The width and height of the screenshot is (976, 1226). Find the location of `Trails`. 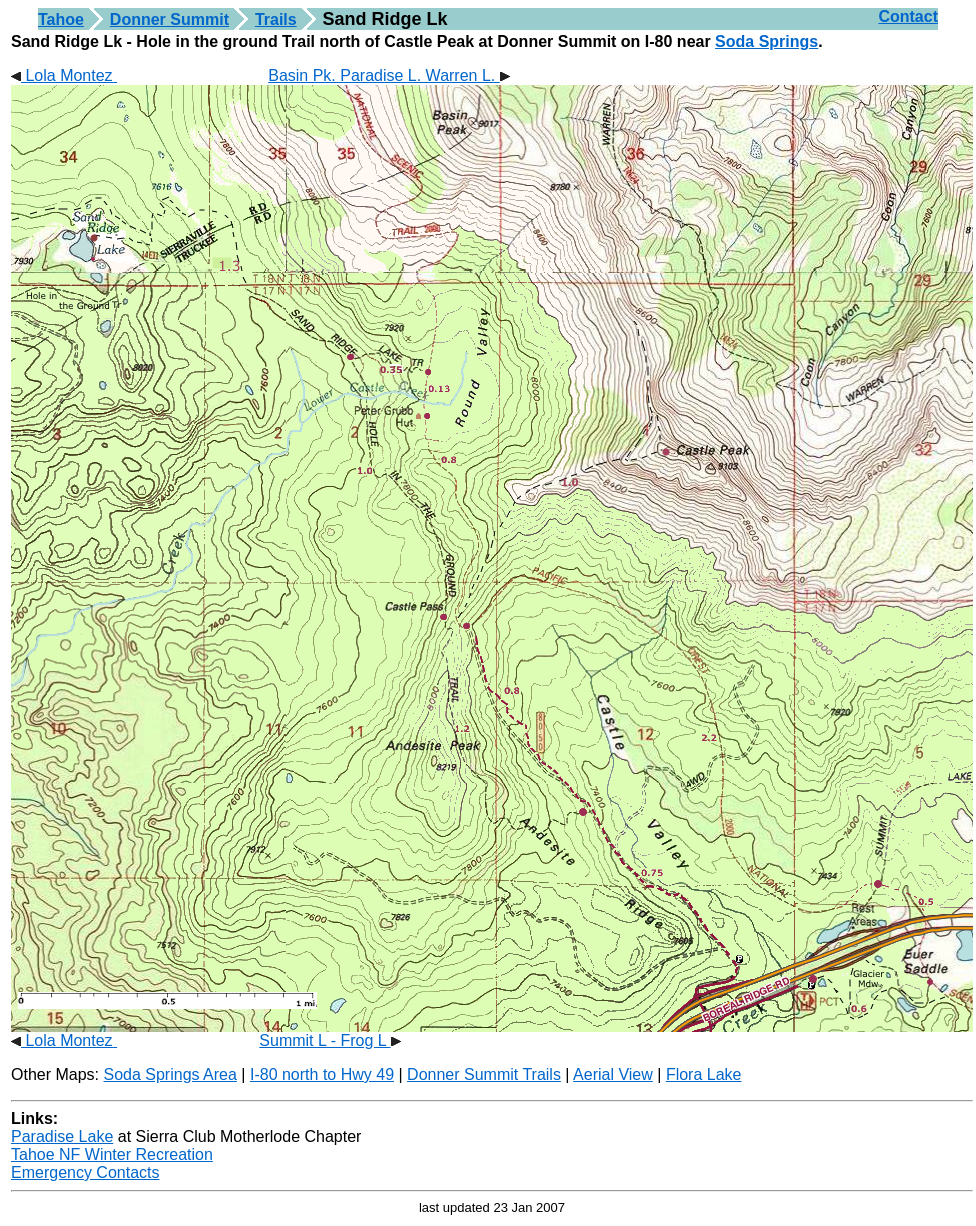

Trails is located at coordinates (276, 19).